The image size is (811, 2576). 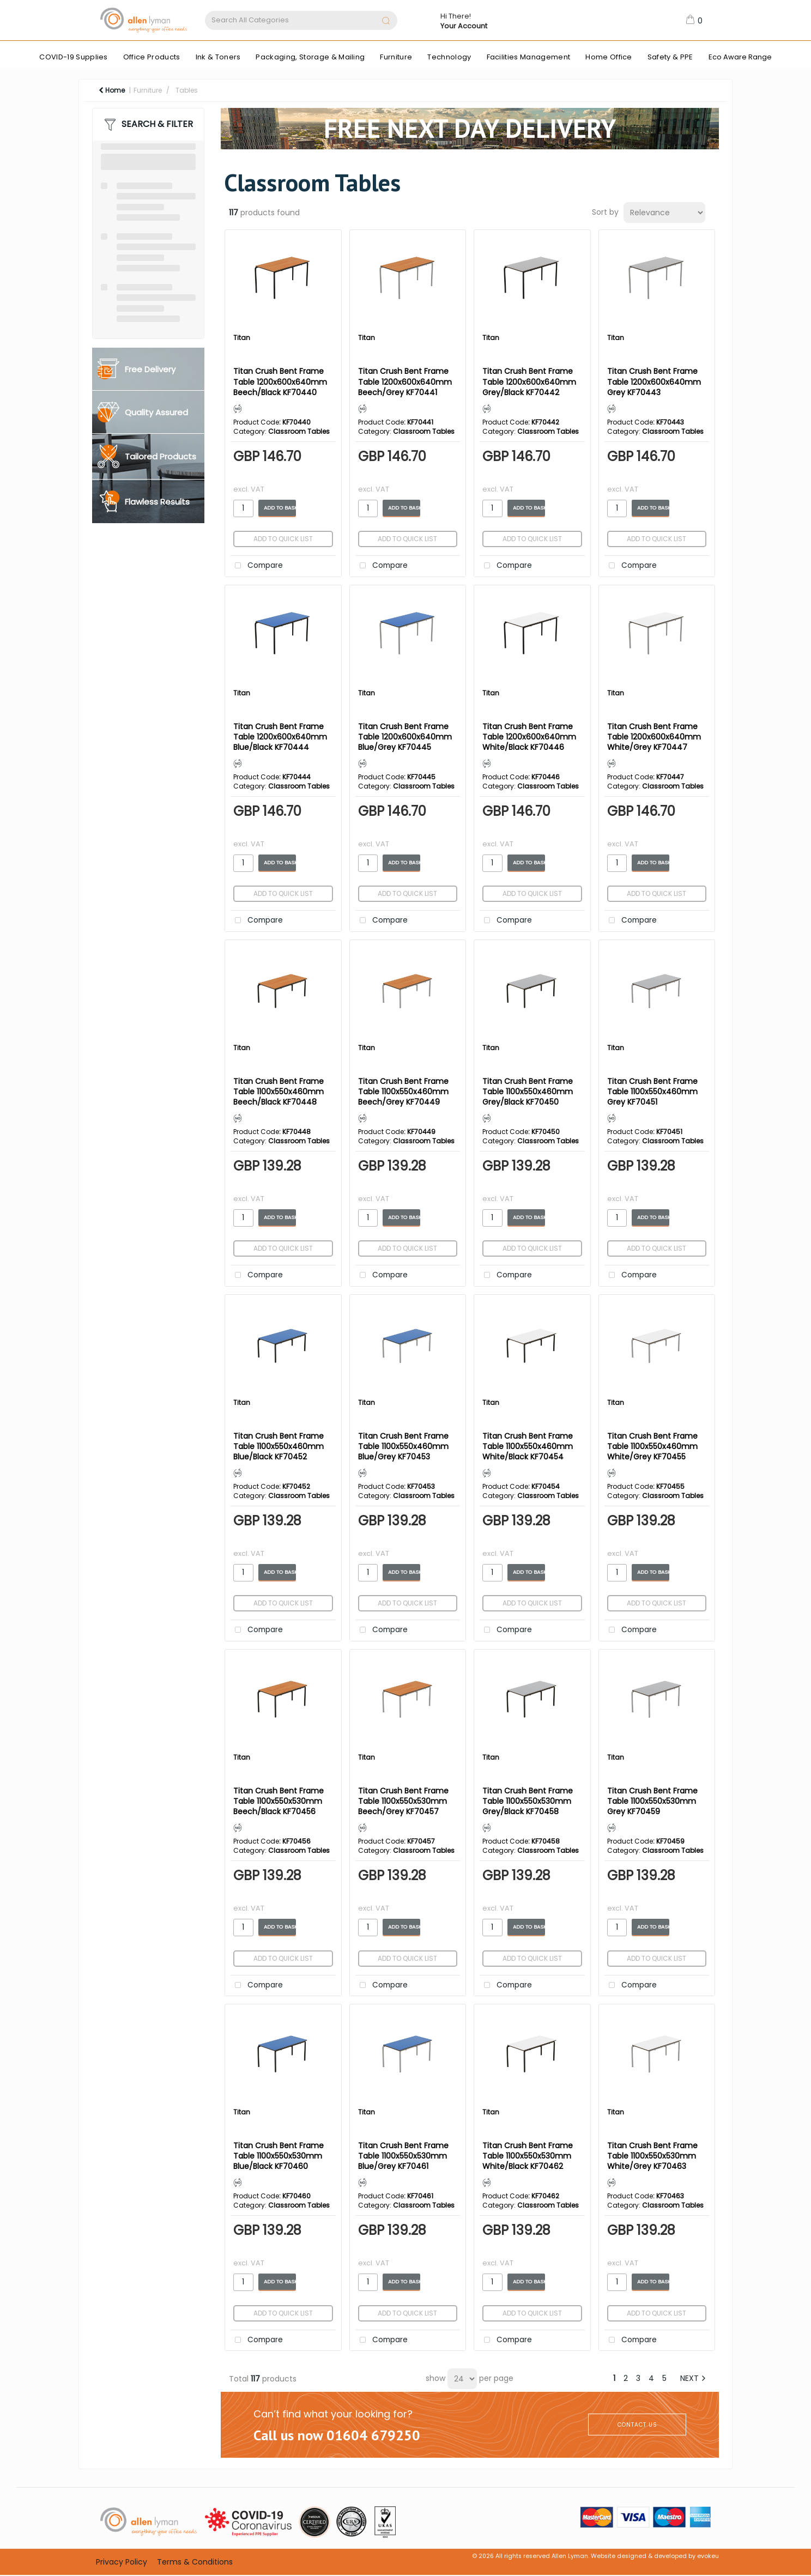 What do you see at coordinates (654, 737) in the screenshot?
I see `Titan Crush Bent Frame Table 1200x600x640mm White/Grey KF70447` at bounding box center [654, 737].